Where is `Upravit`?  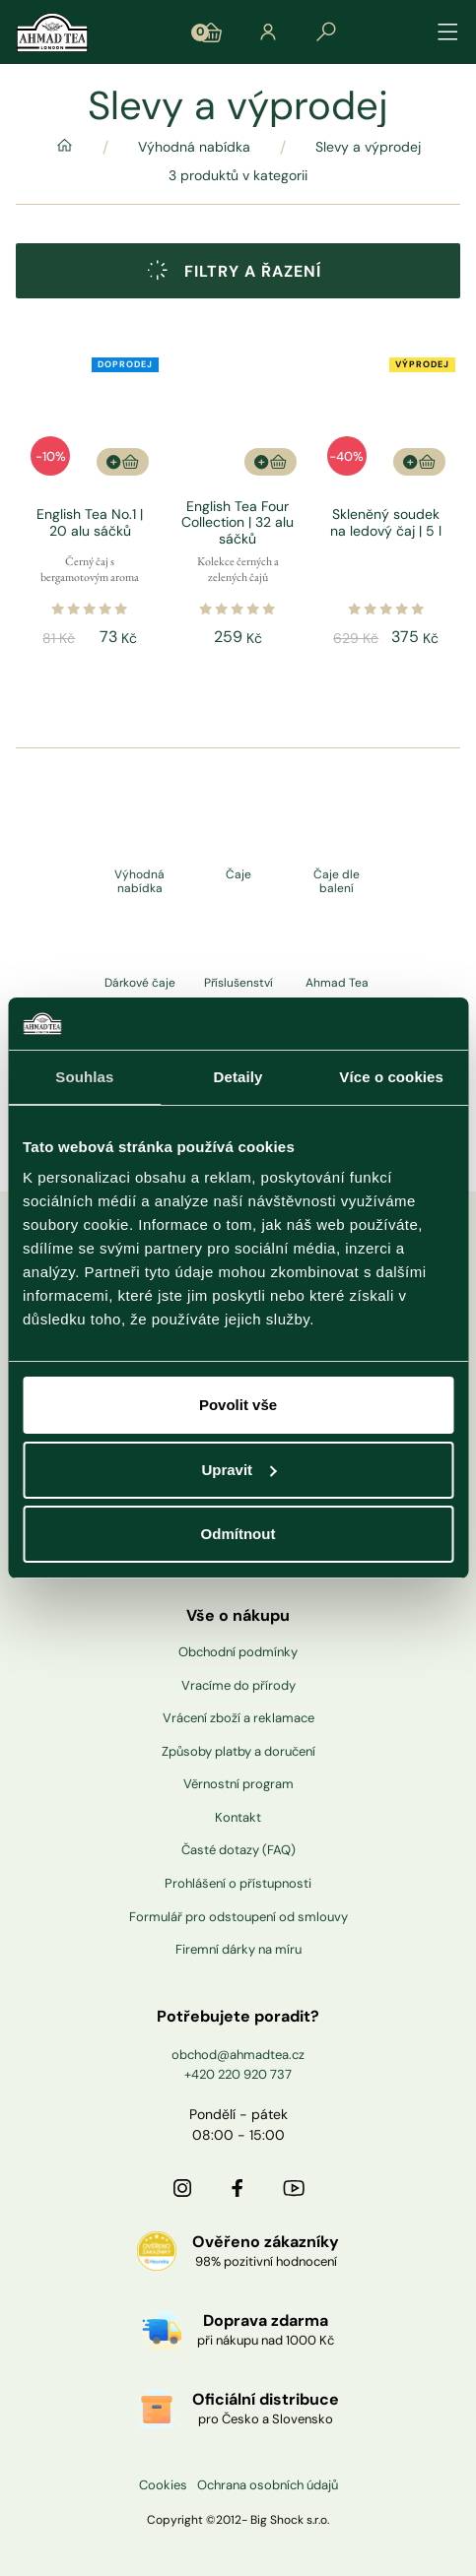
Upravit is located at coordinates (238, 1469).